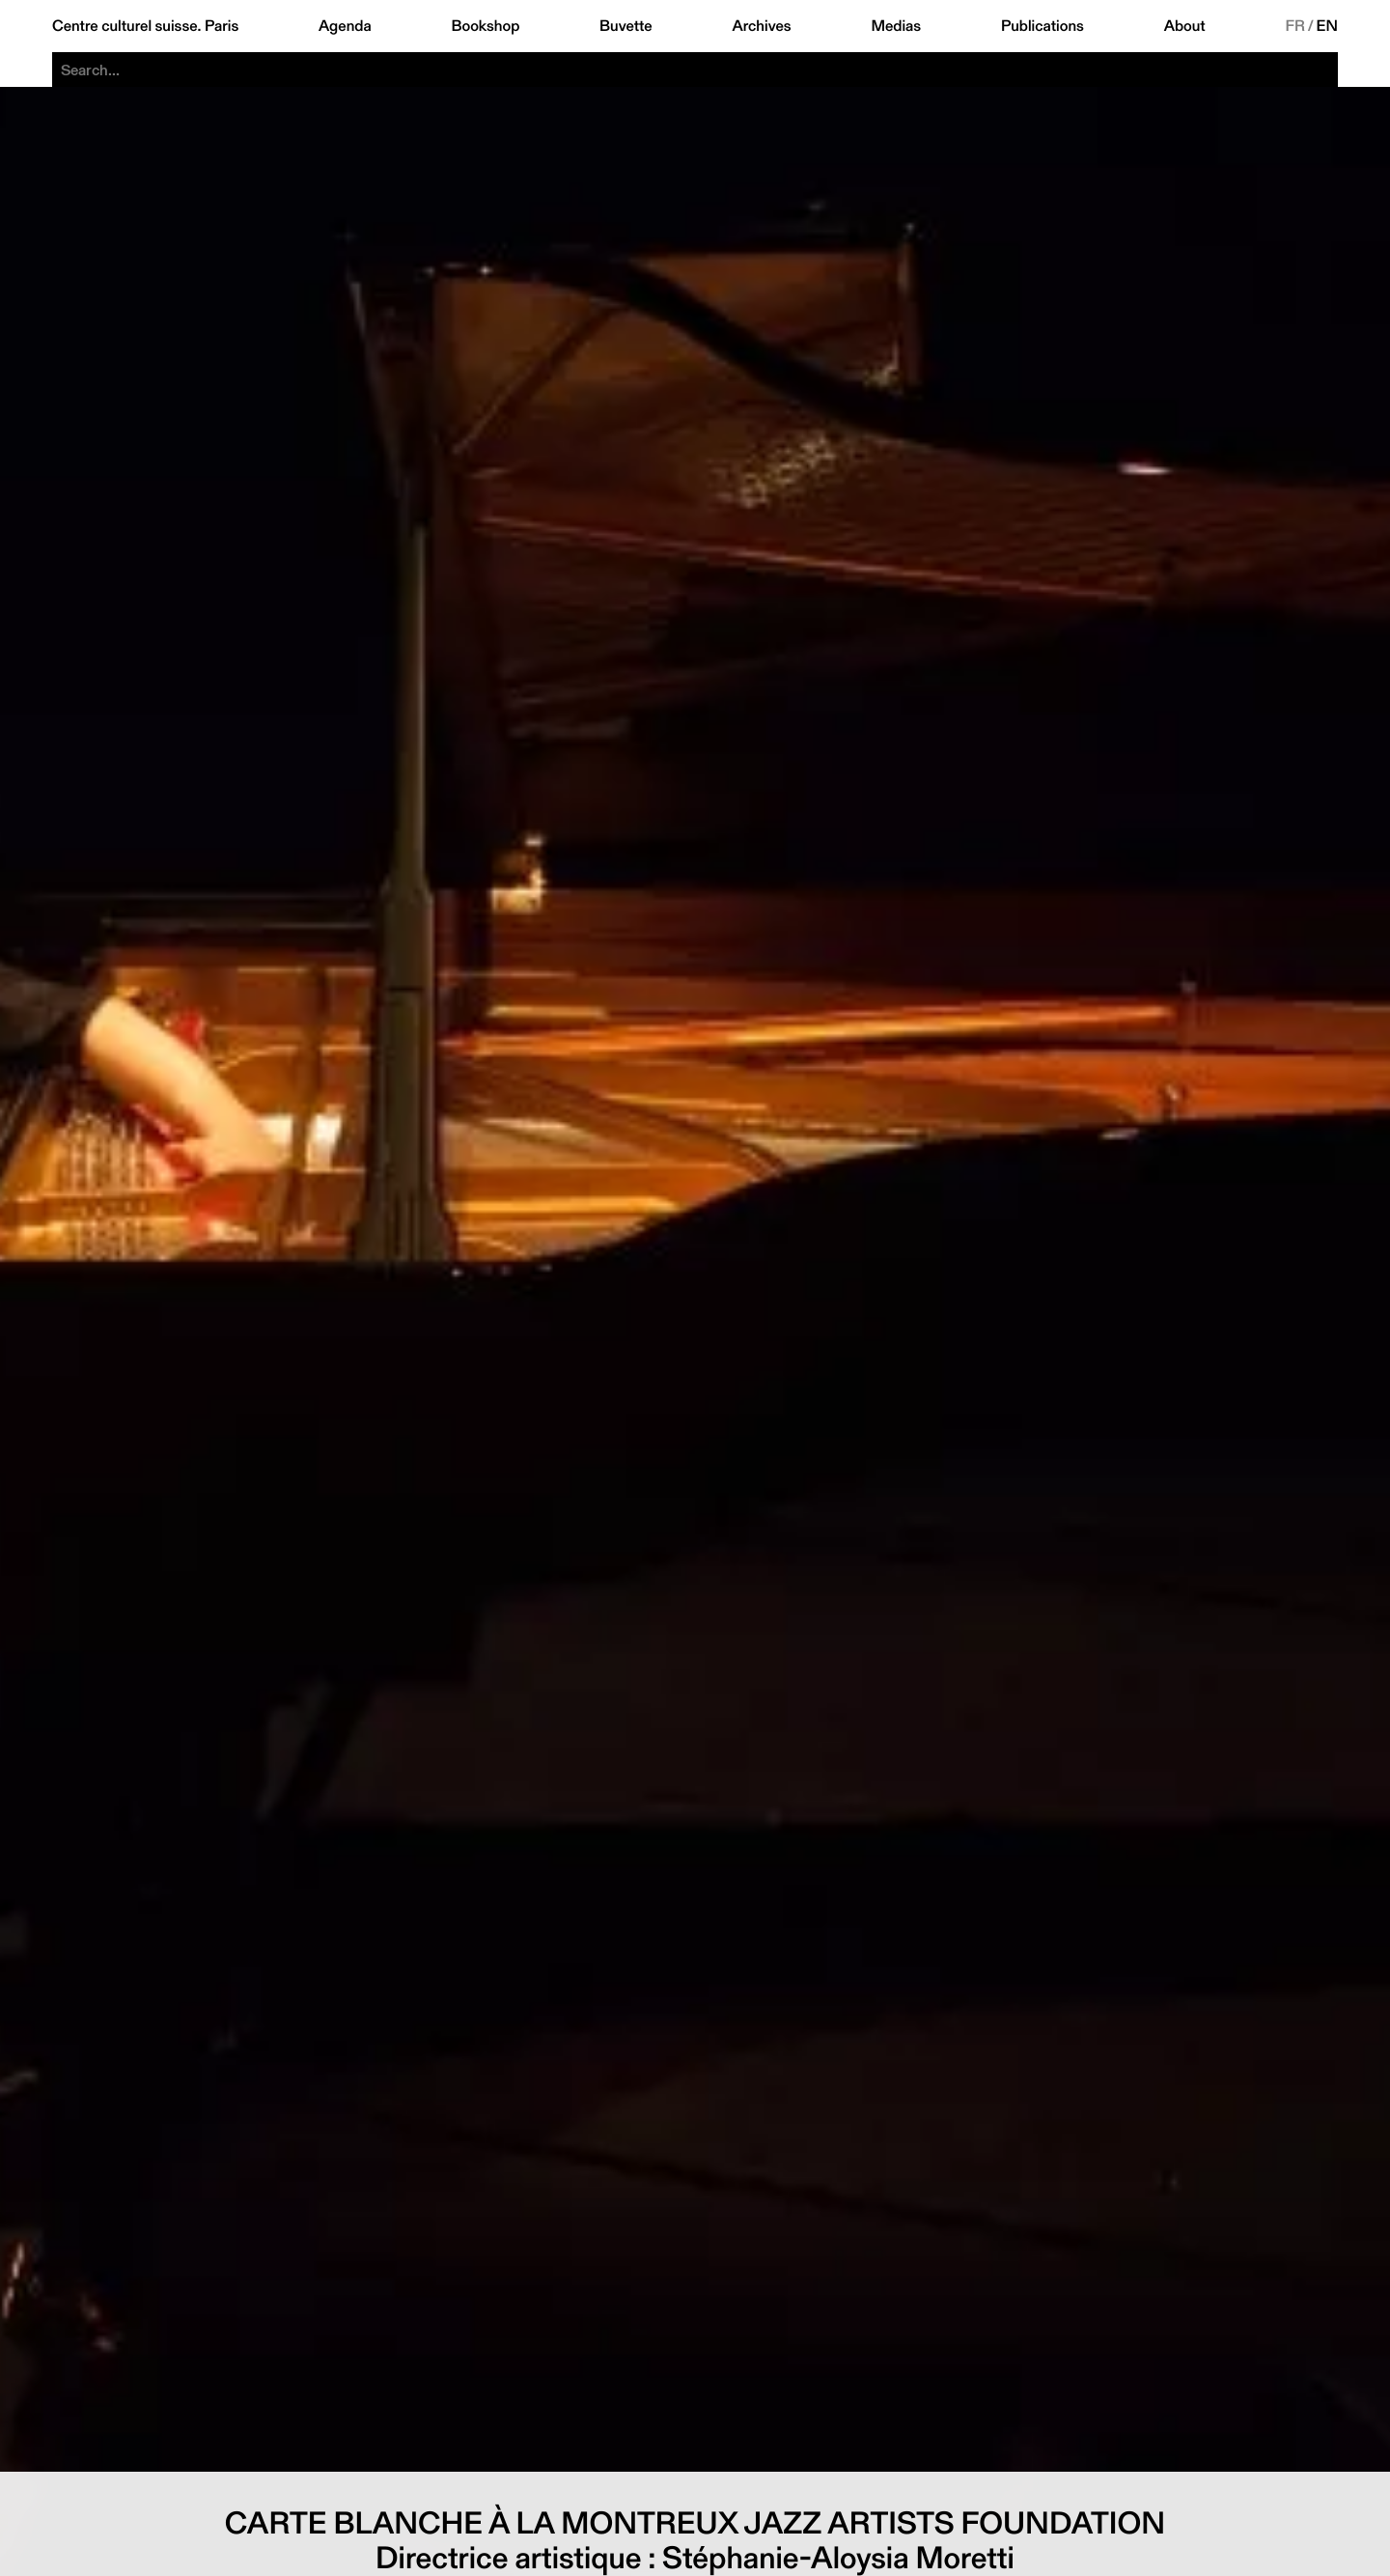 This screenshot has height=2576, width=1390. I want to click on EN, so click(1327, 26).